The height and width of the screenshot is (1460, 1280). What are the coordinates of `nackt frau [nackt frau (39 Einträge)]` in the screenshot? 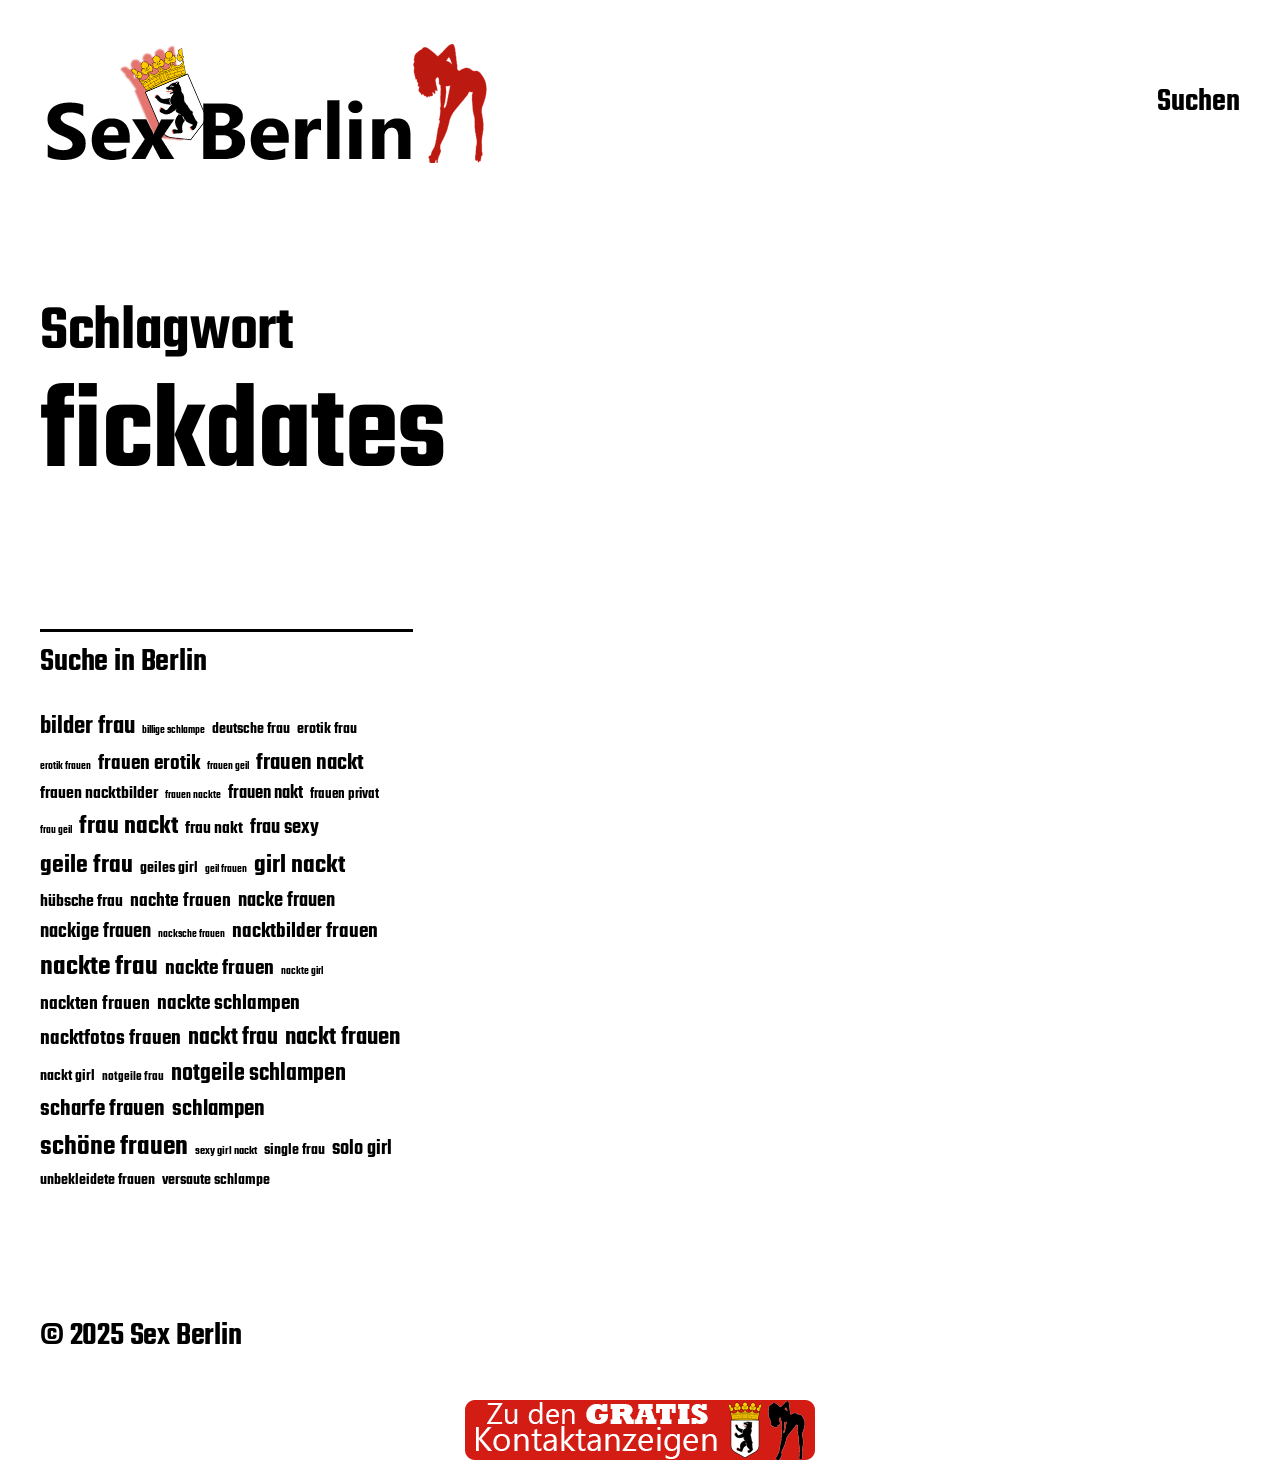 It's located at (233, 1038).